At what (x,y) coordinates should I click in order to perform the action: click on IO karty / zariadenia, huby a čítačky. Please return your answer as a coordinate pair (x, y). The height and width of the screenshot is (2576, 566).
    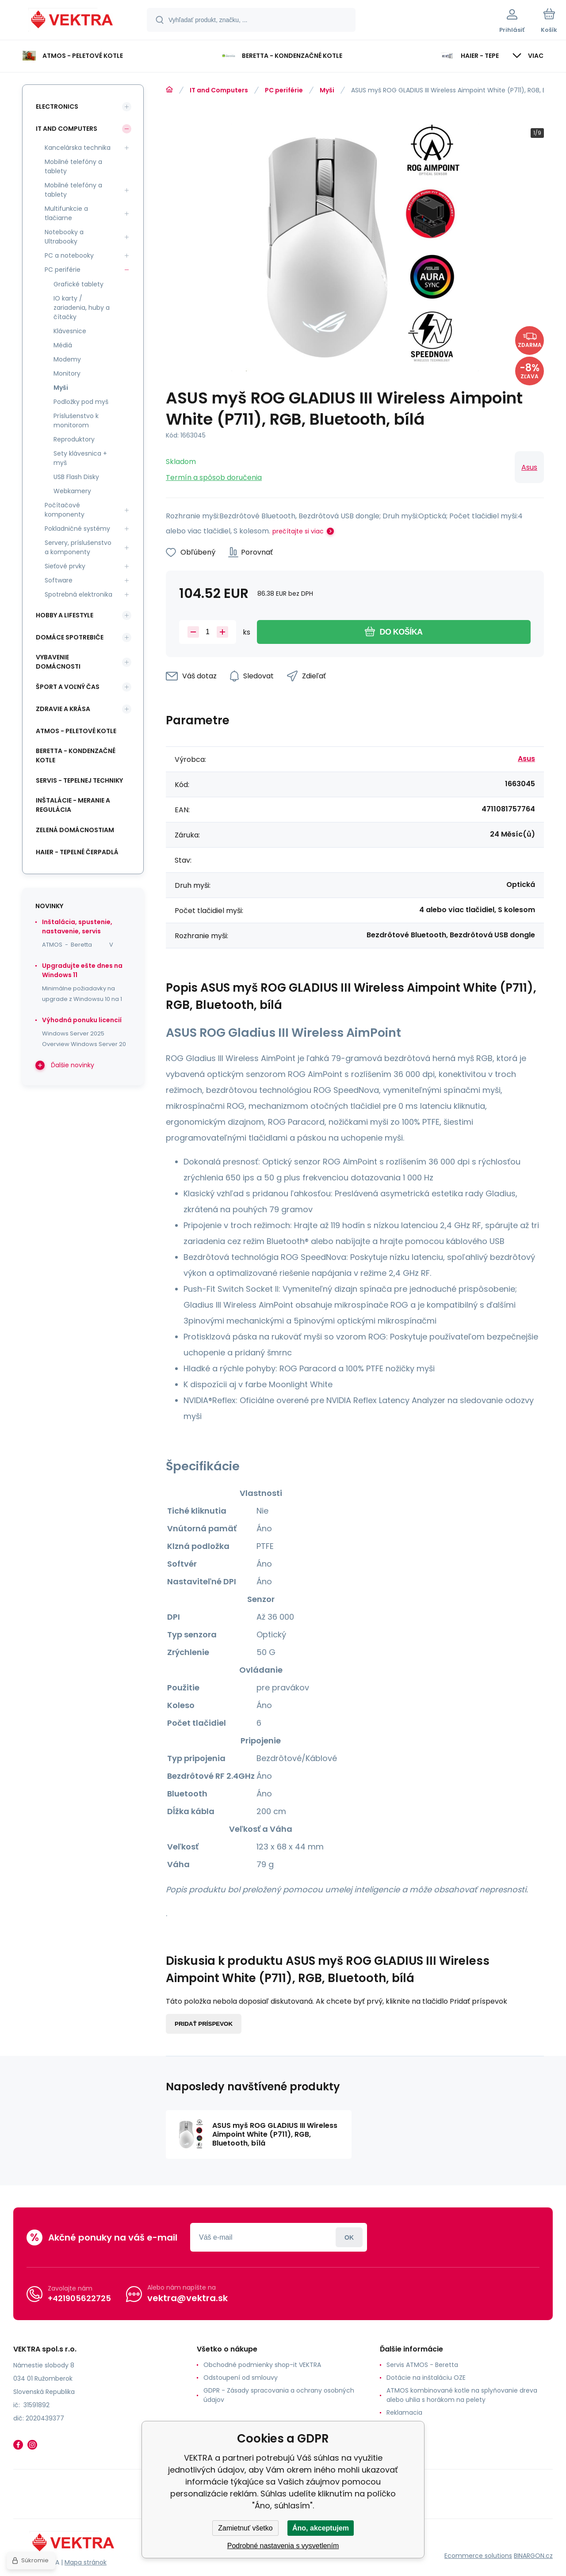
    Looking at the image, I should click on (82, 307).